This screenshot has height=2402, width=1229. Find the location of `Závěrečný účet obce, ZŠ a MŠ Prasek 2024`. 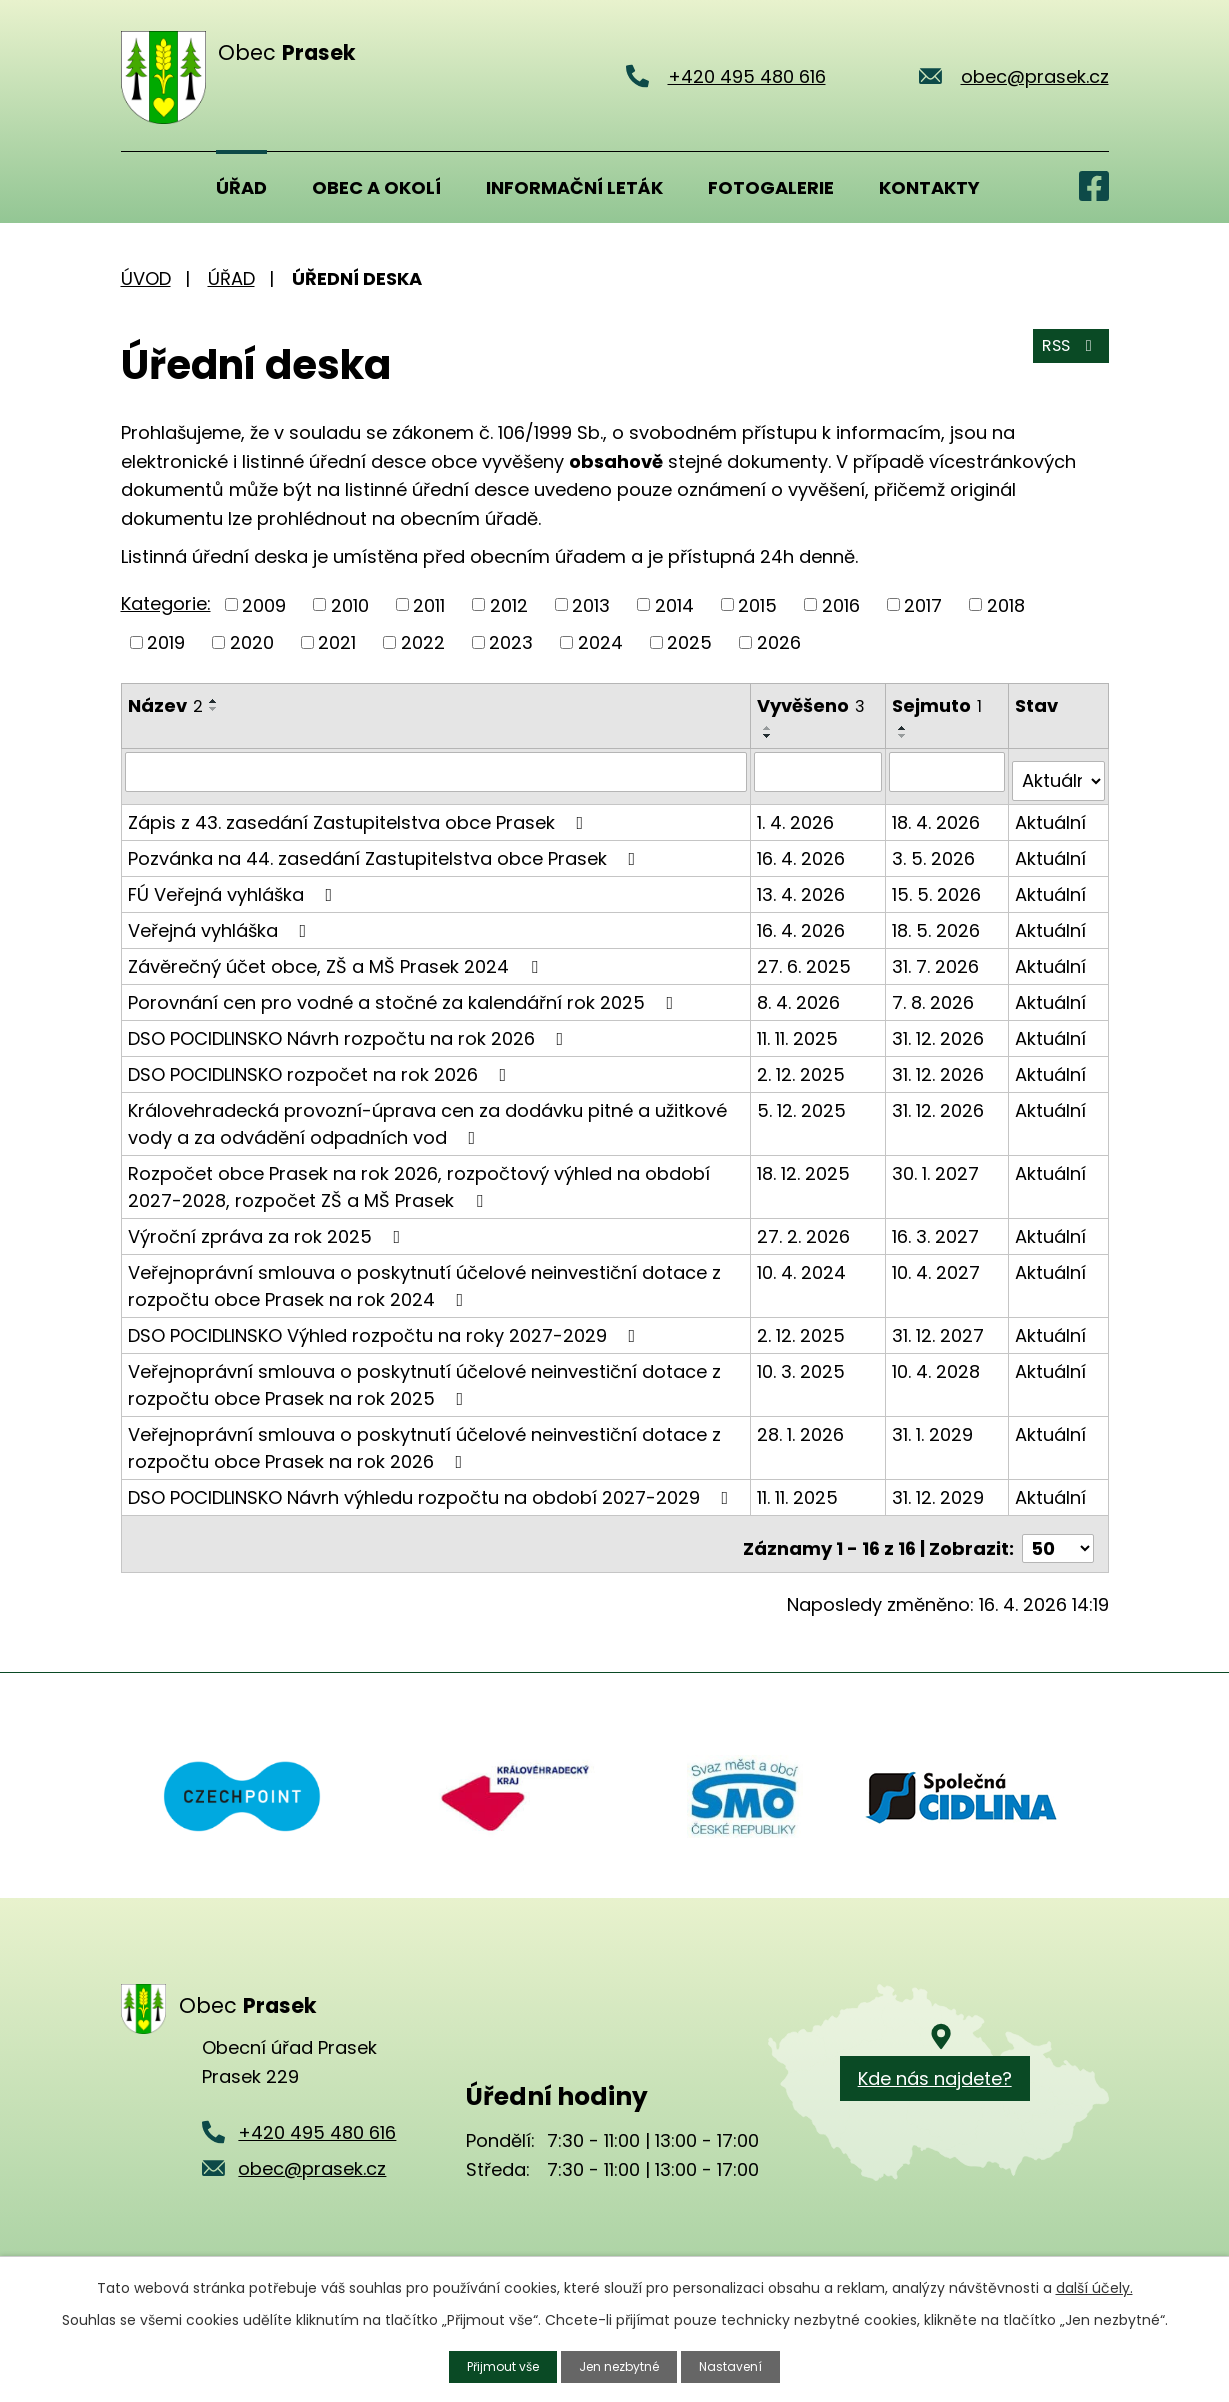

Závěrečný účet obce, ZŠ a MŠ Prasek 2024 is located at coordinates (337, 955).